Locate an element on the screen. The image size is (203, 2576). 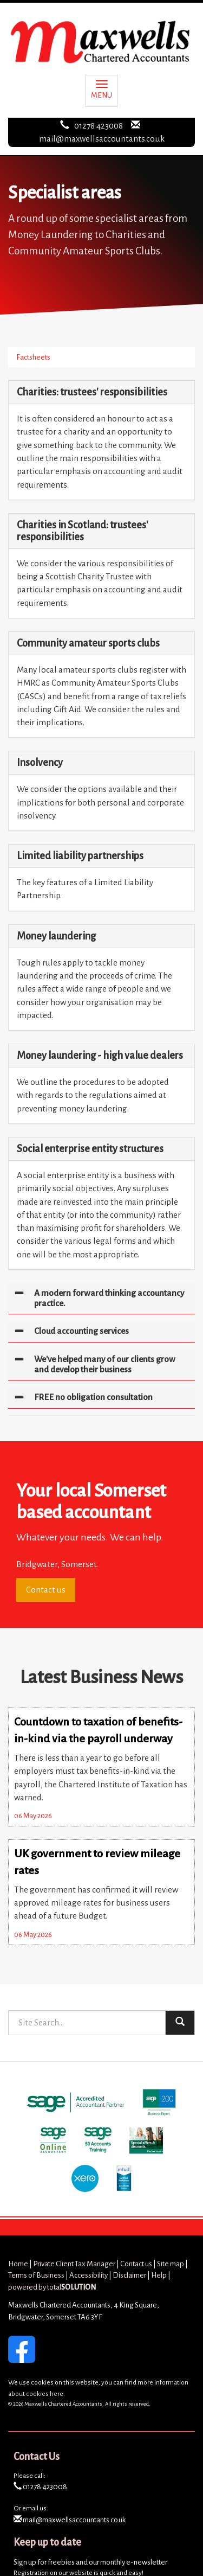
Home is located at coordinates (18, 2264).